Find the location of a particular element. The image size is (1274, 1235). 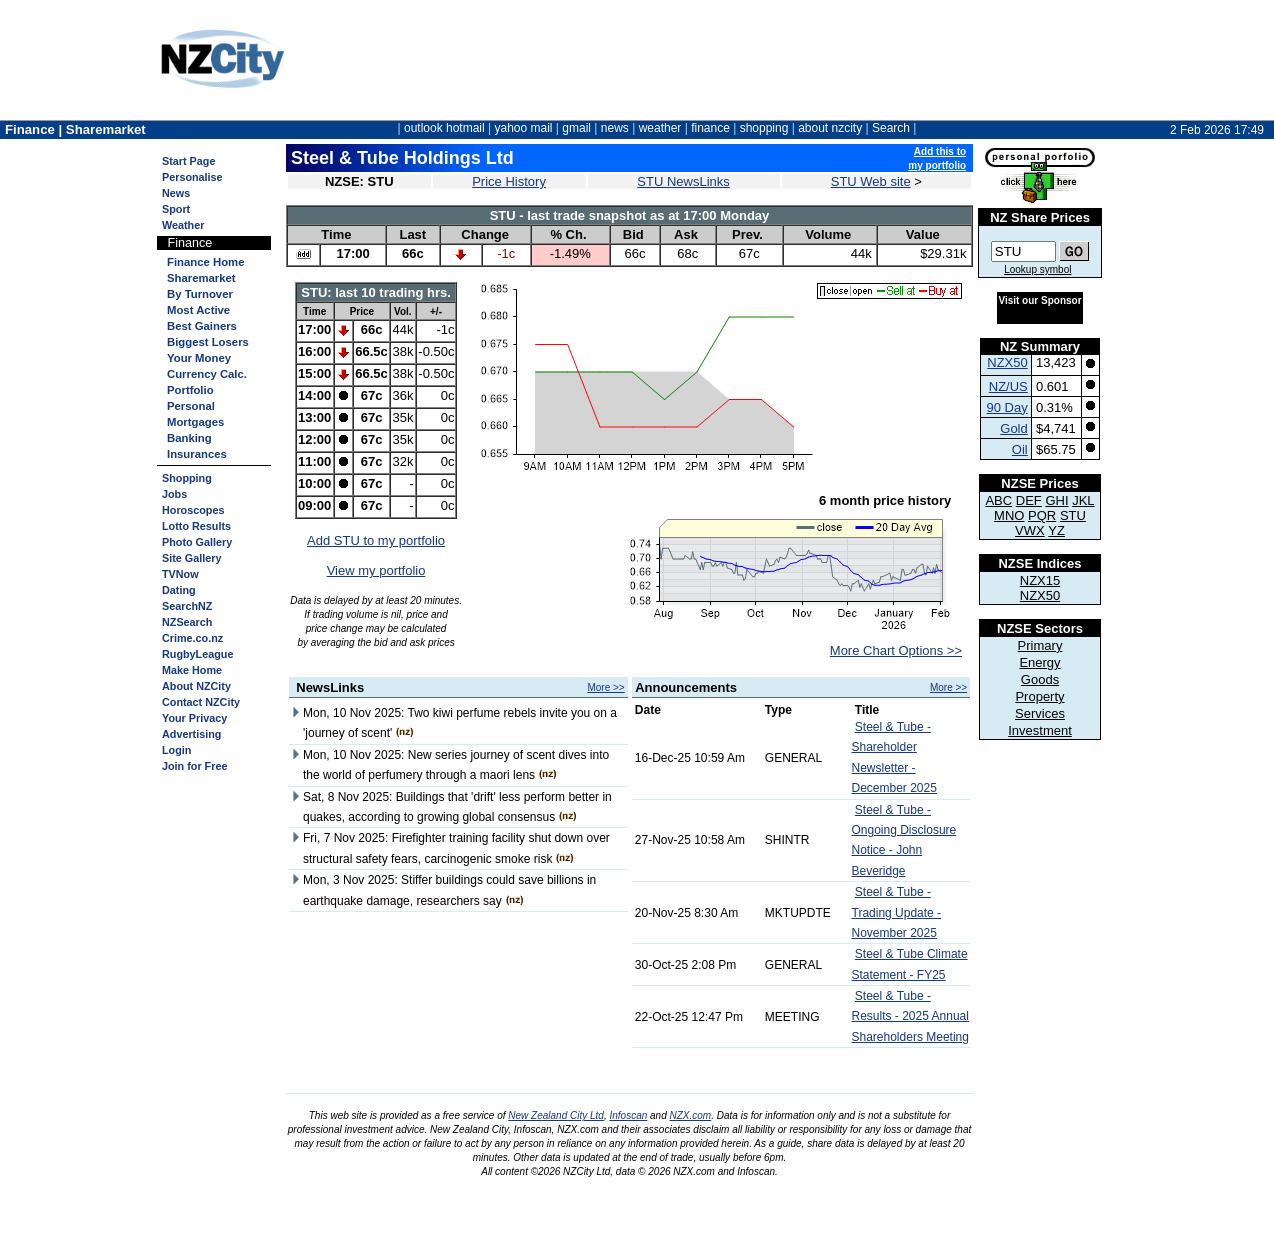

gmail is located at coordinates (576, 128).